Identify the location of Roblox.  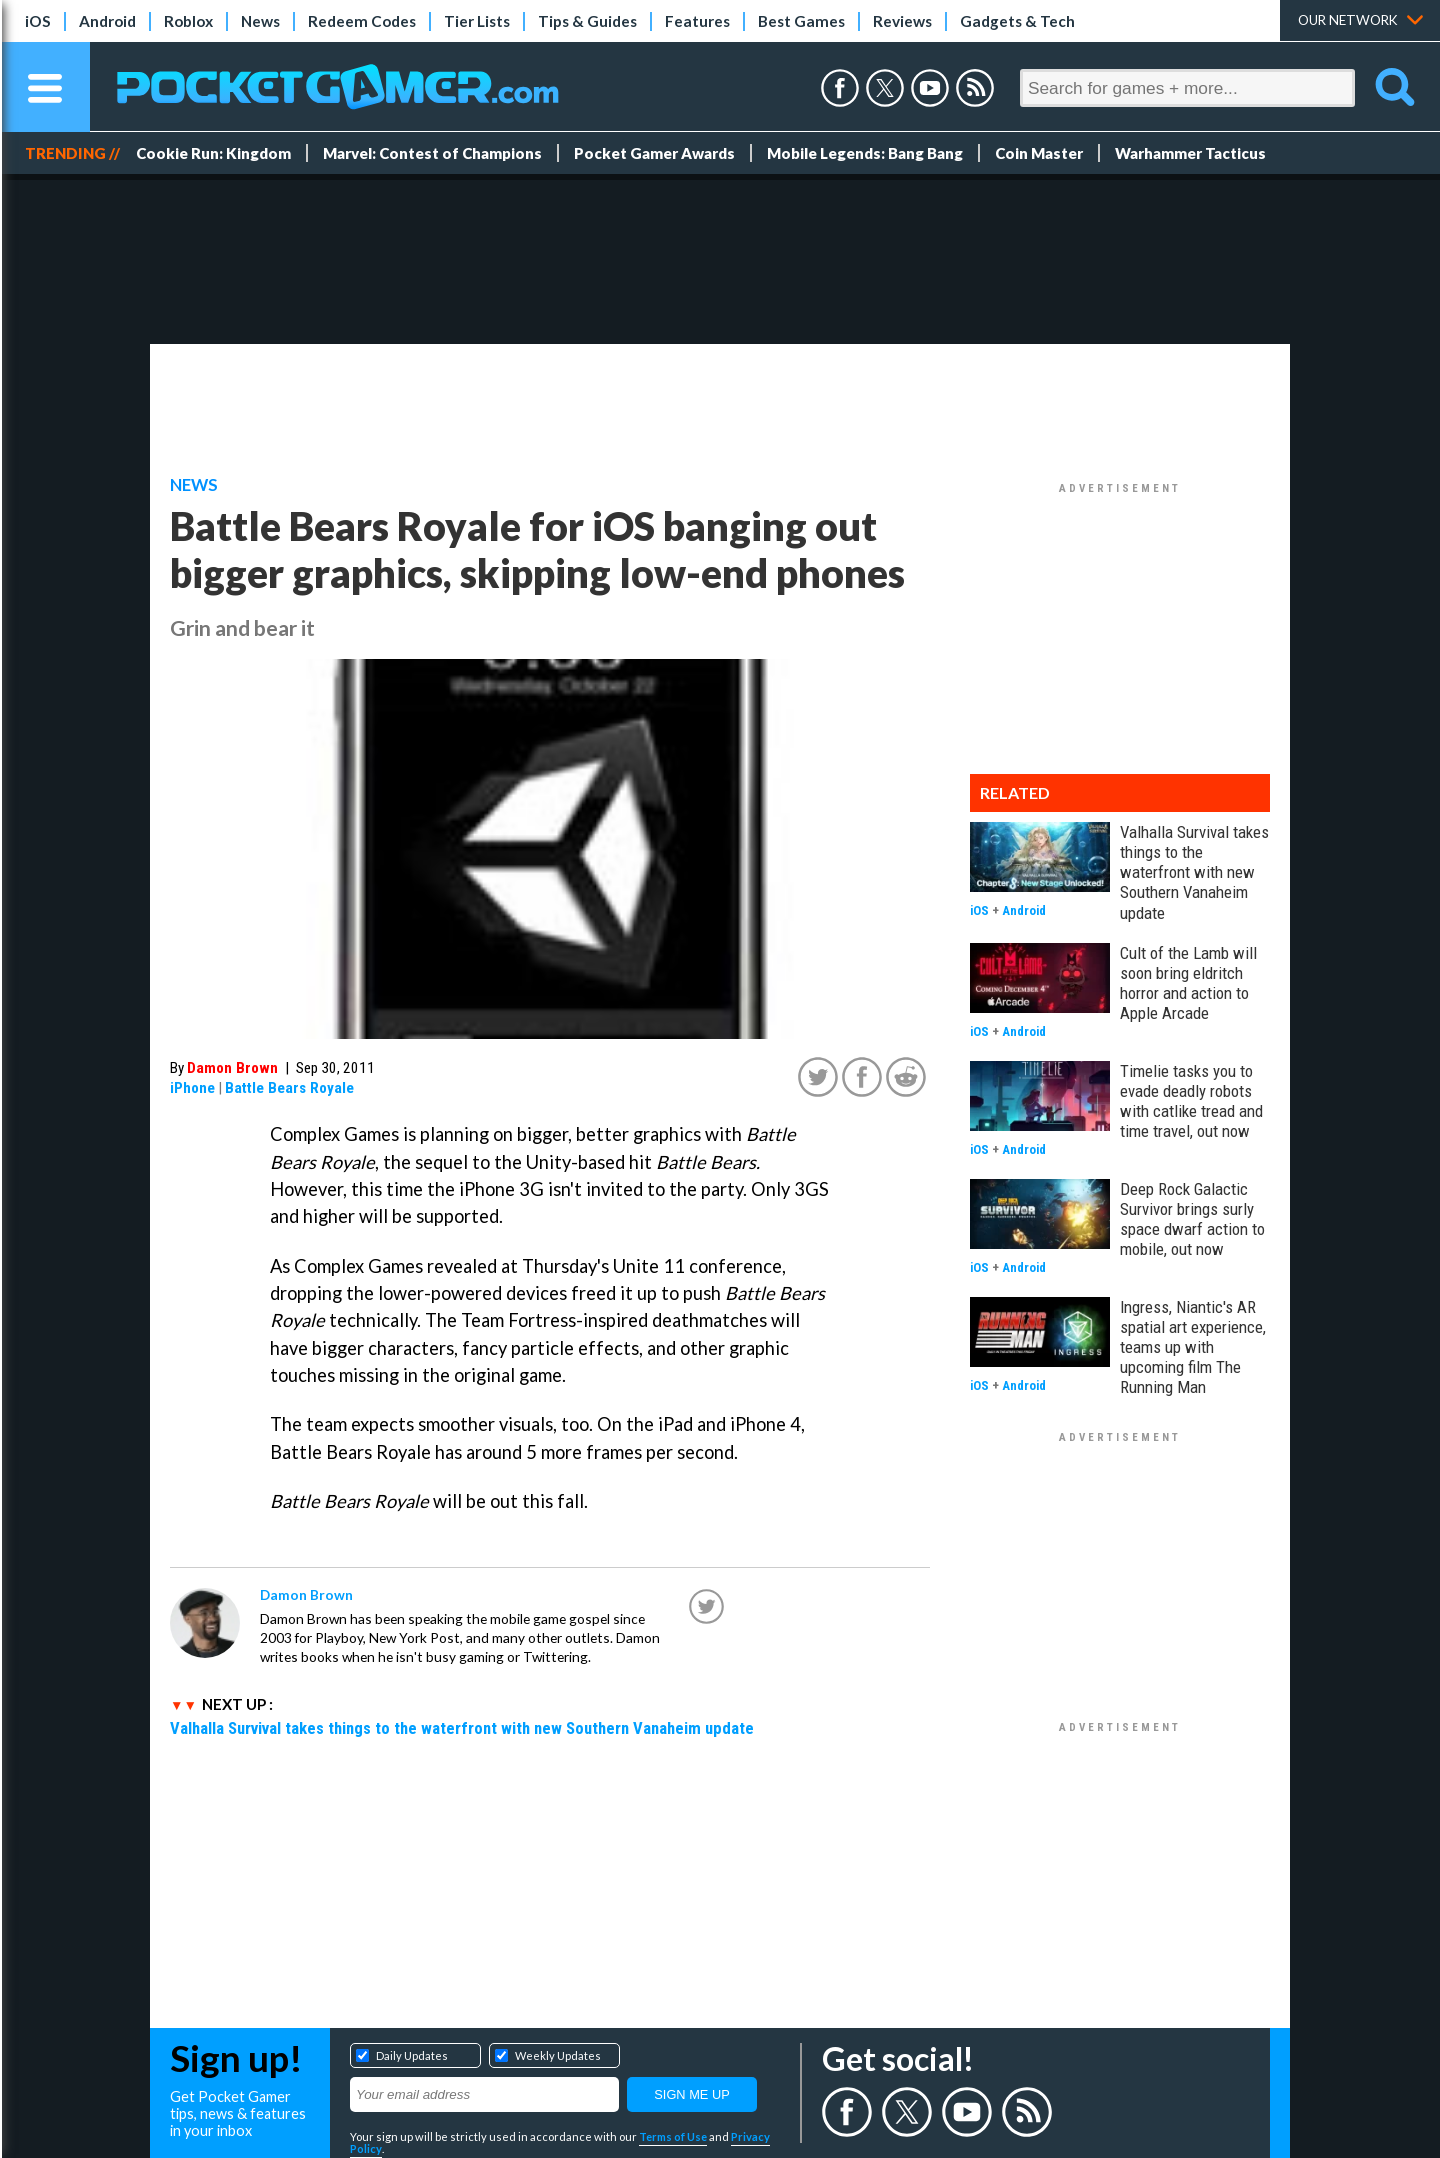
(188, 21).